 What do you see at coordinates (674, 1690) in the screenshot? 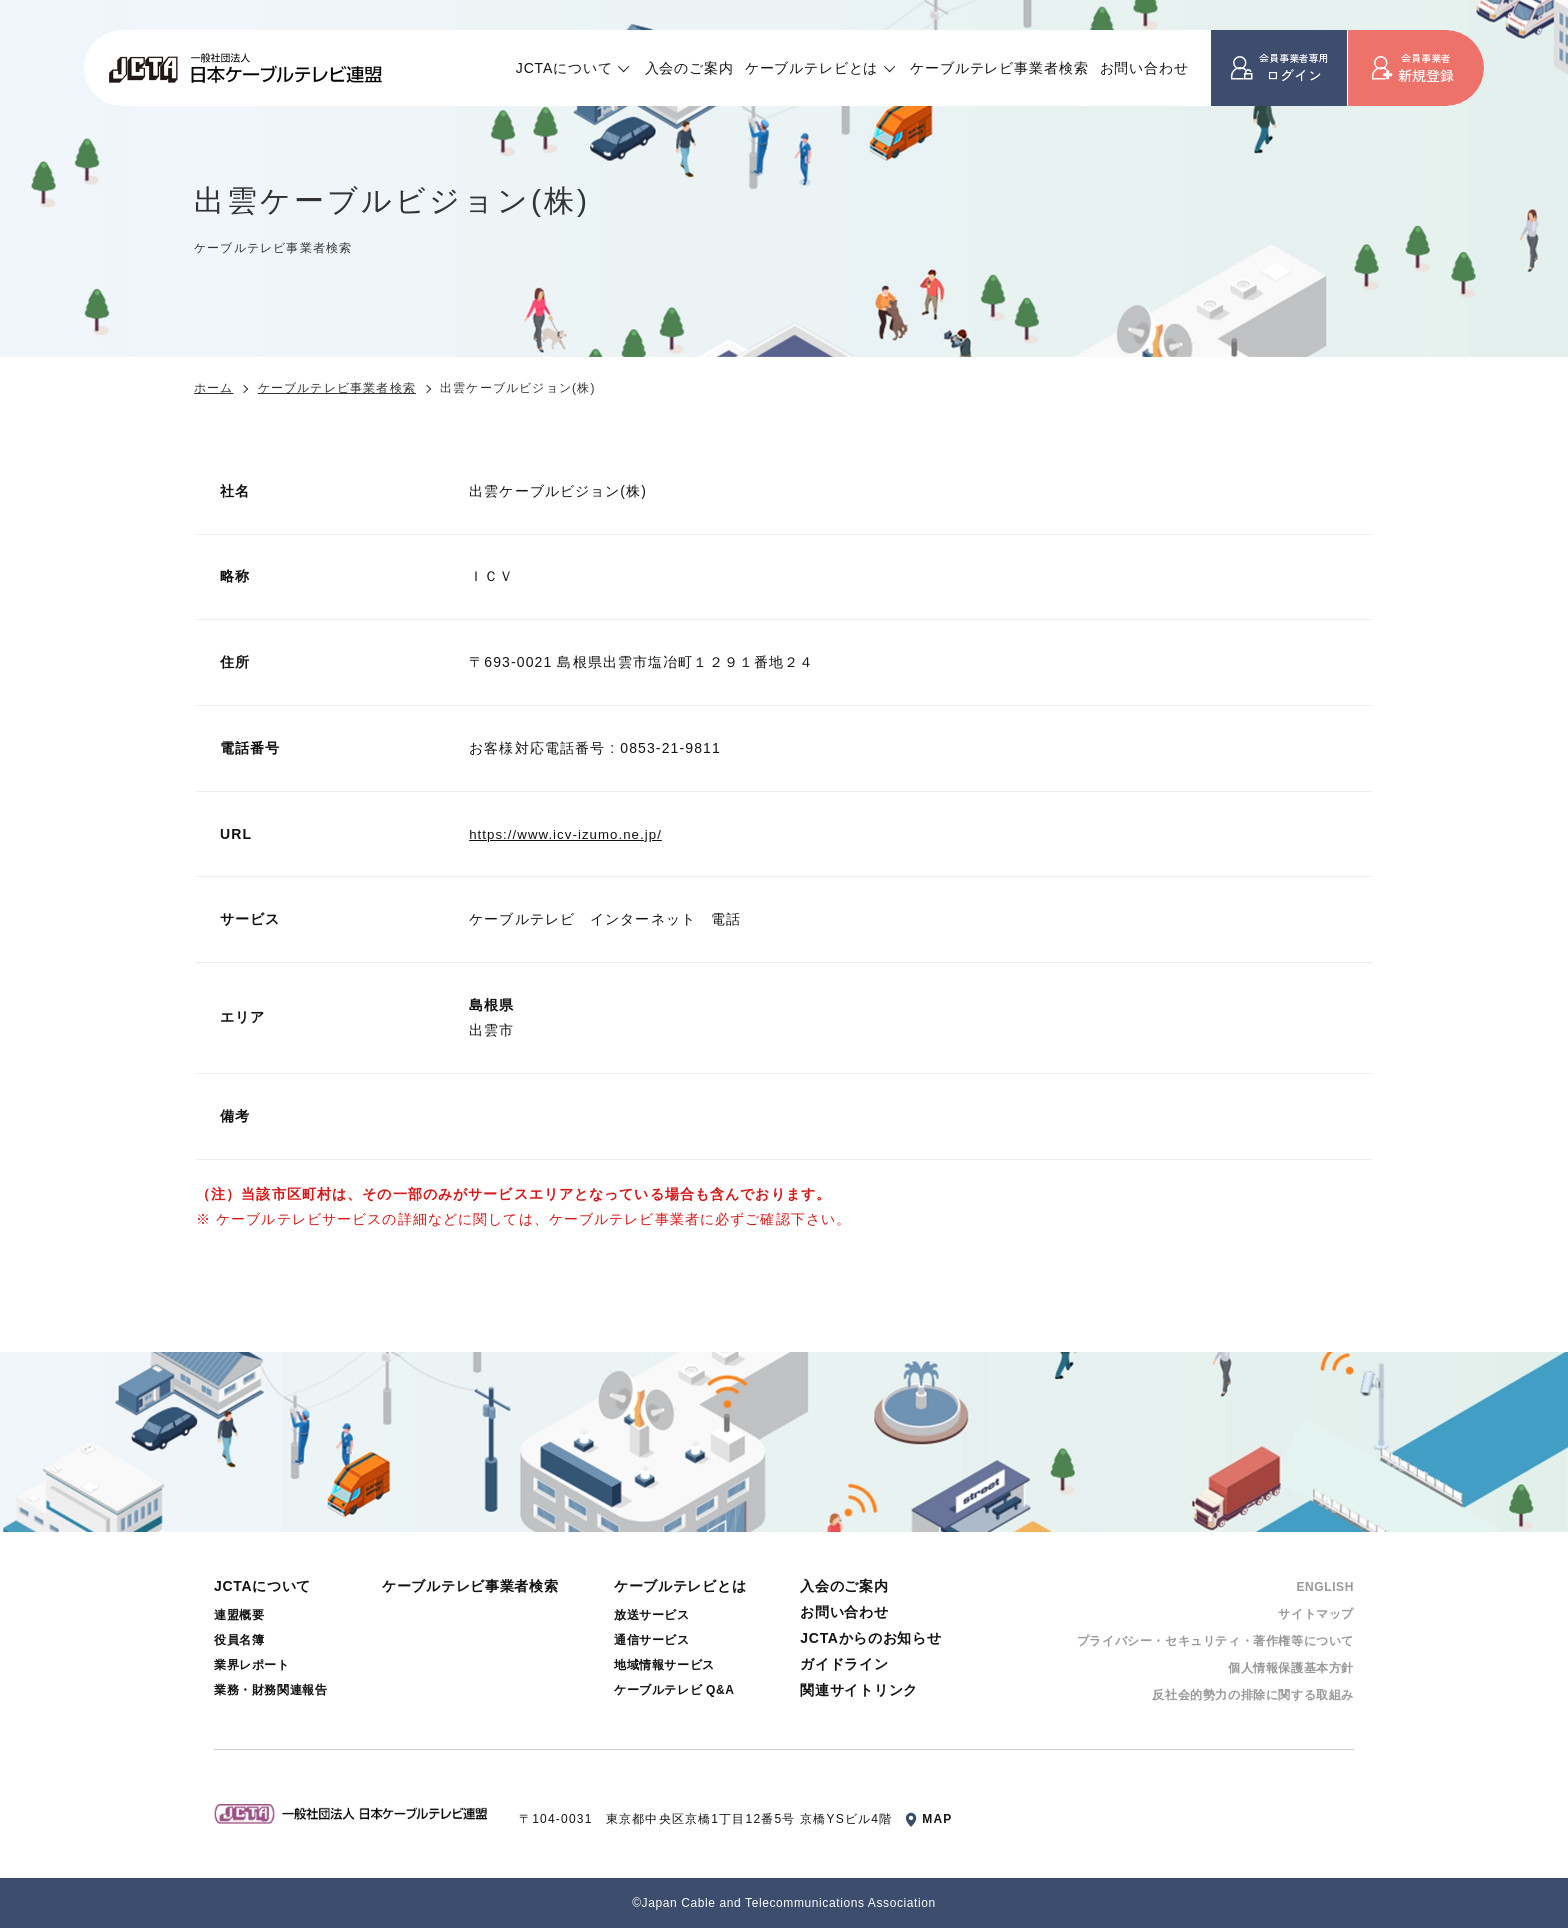
I see `ケーブルテレビ Q&A` at bounding box center [674, 1690].